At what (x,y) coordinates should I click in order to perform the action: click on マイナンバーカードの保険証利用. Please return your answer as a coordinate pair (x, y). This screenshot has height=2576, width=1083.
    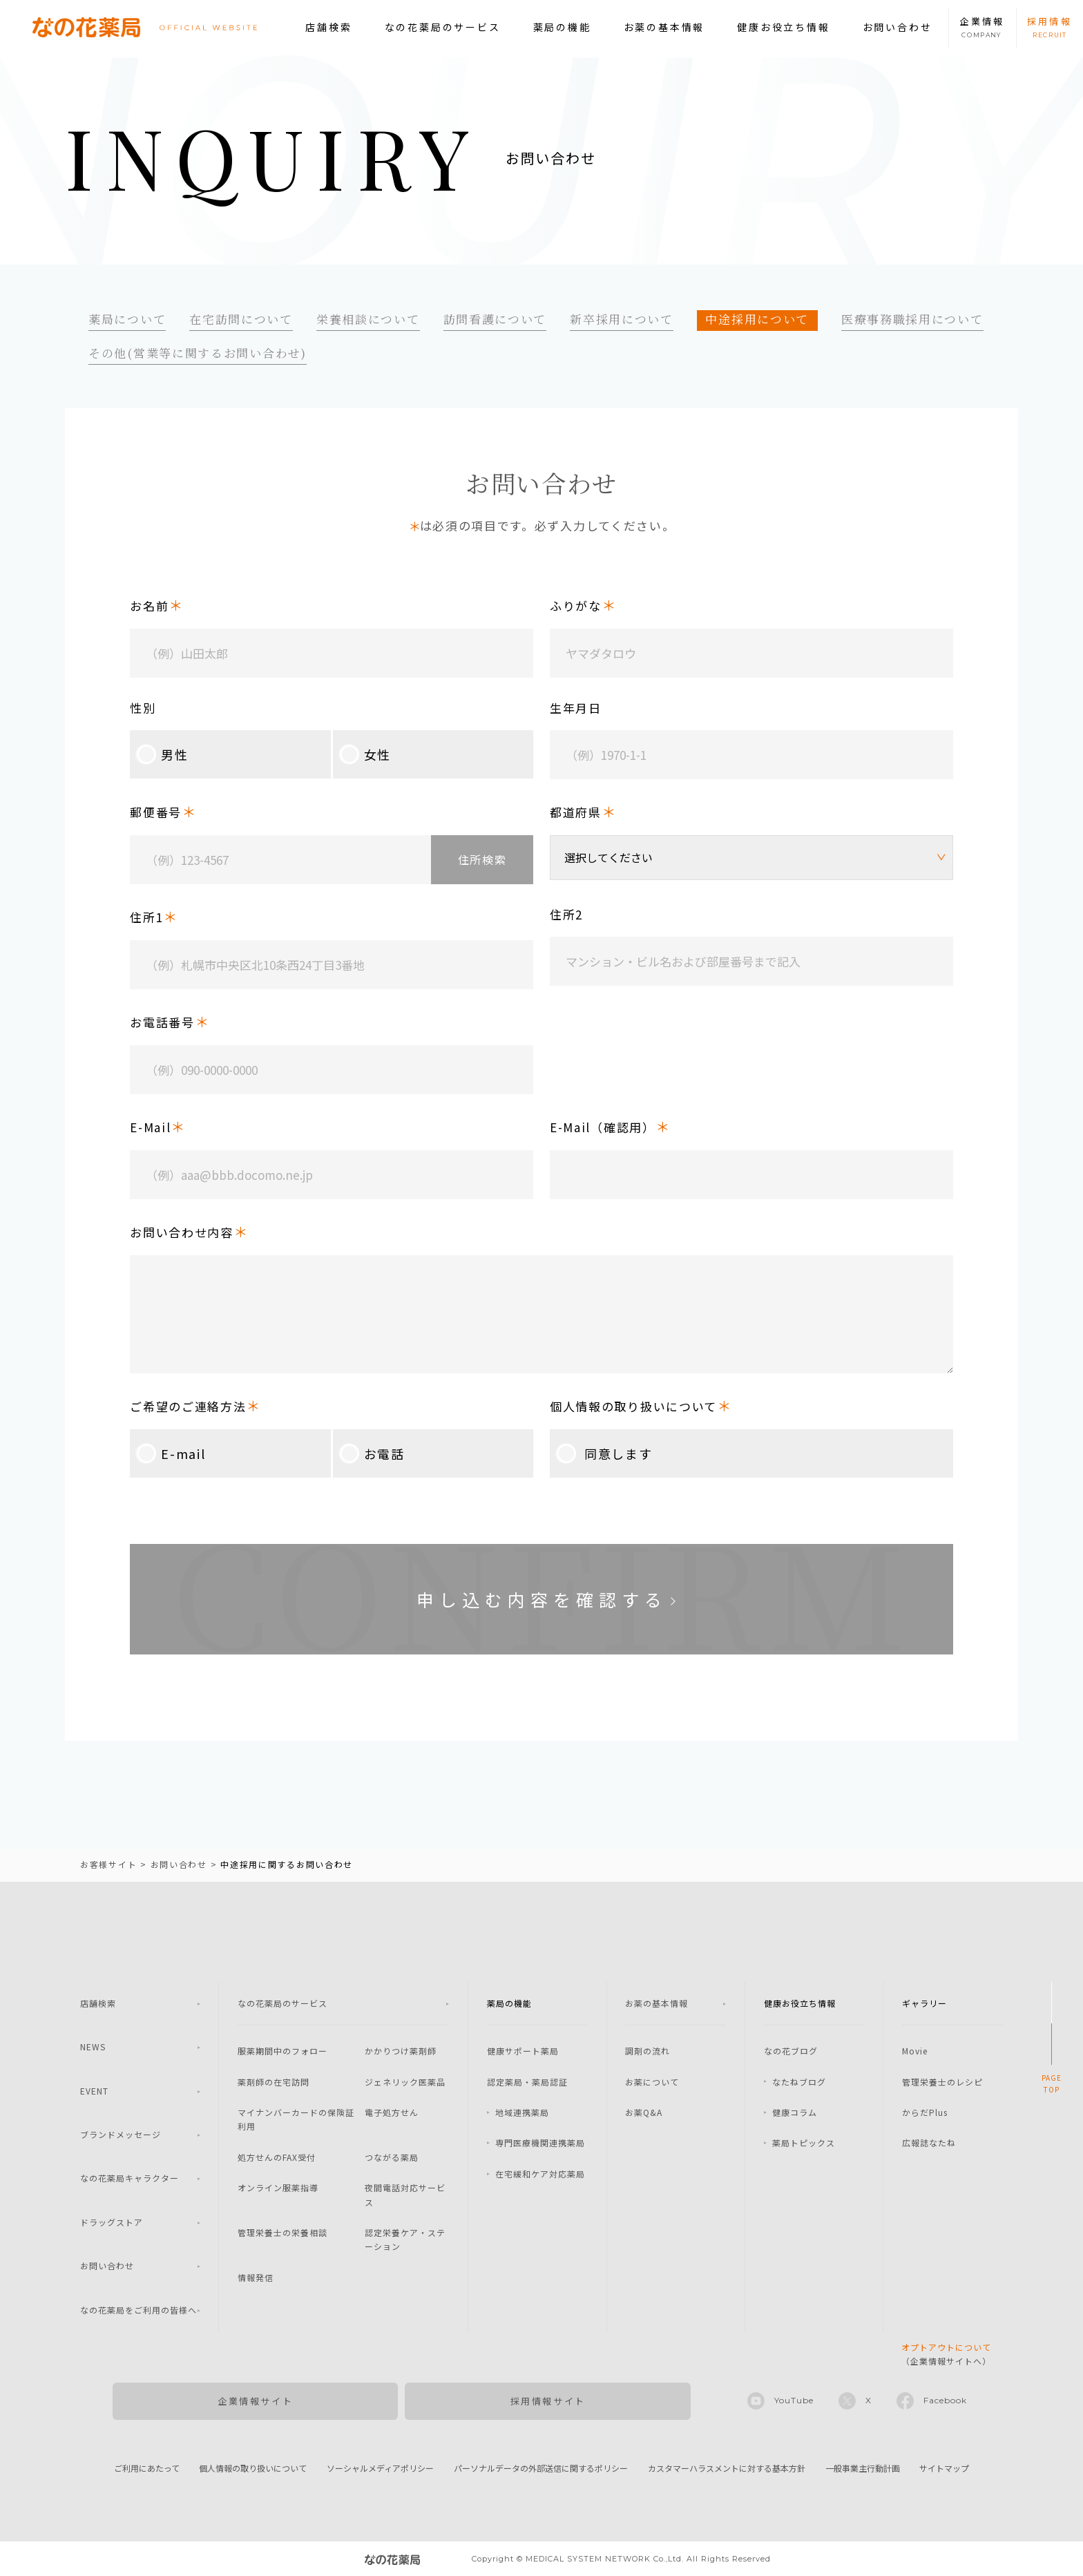
    Looking at the image, I should click on (296, 2119).